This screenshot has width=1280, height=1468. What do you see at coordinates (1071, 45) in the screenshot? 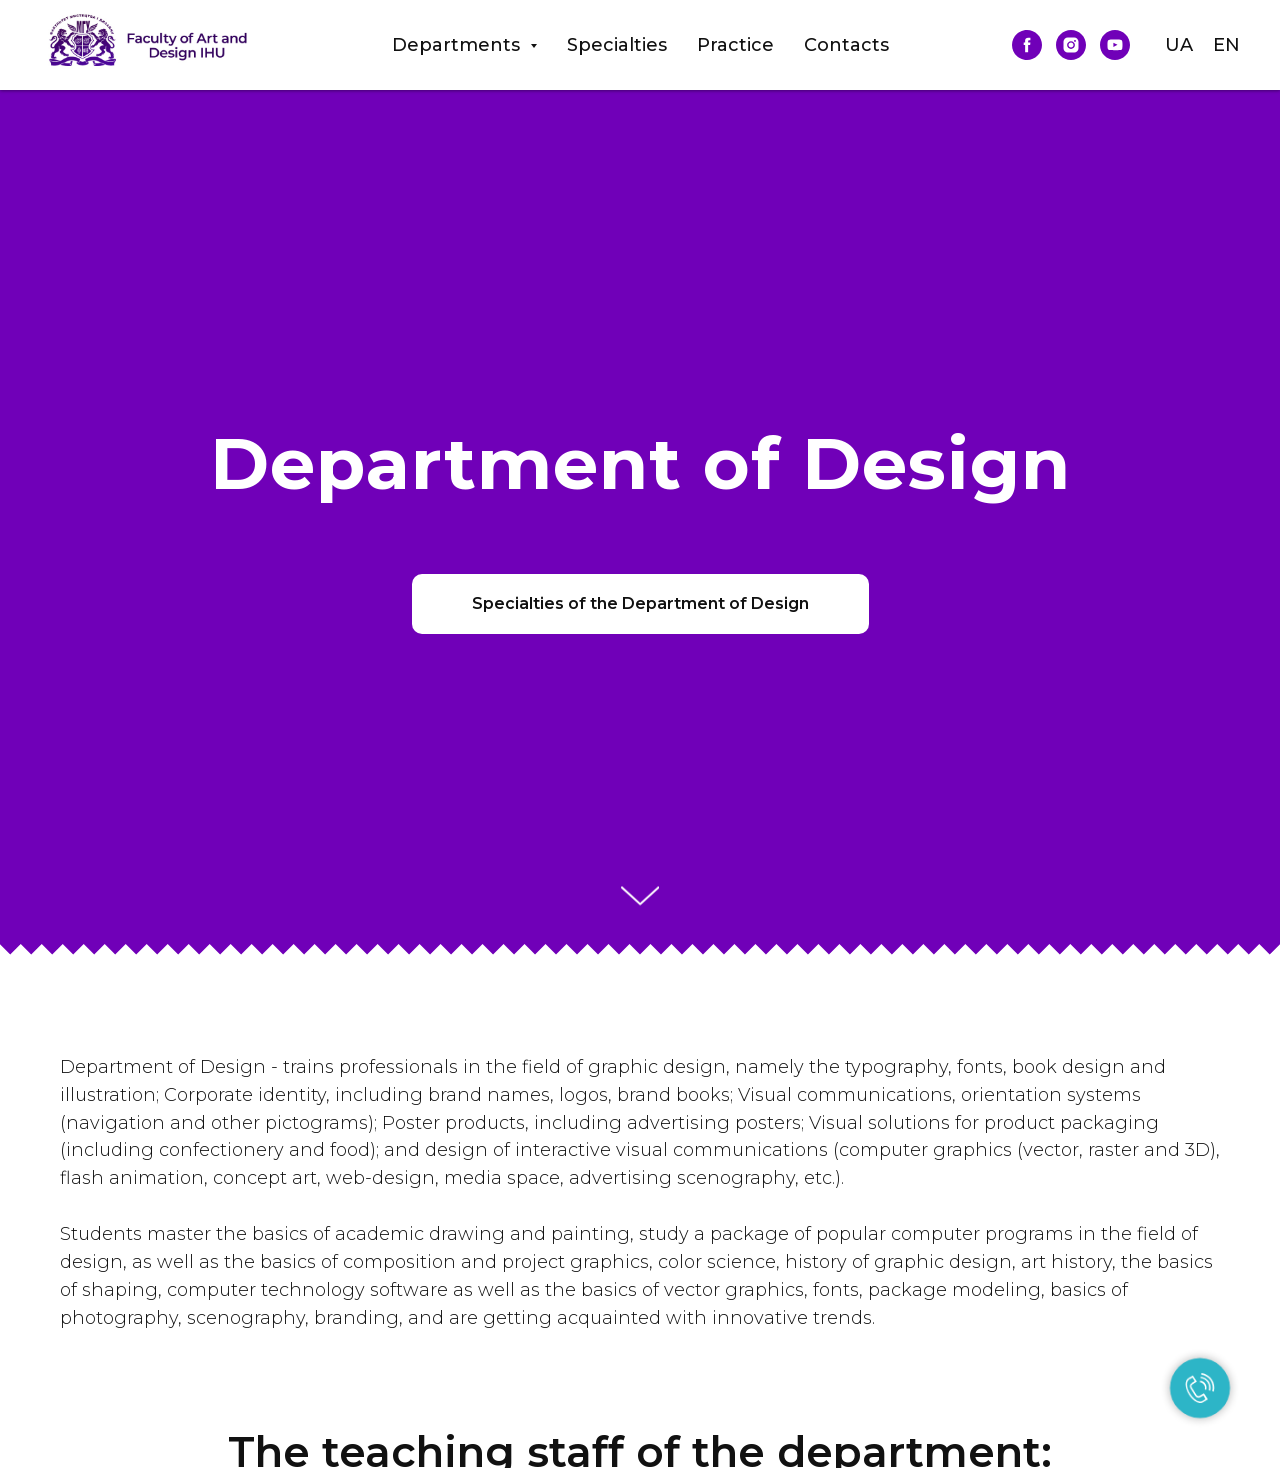
I see `[instagram]` at bounding box center [1071, 45].